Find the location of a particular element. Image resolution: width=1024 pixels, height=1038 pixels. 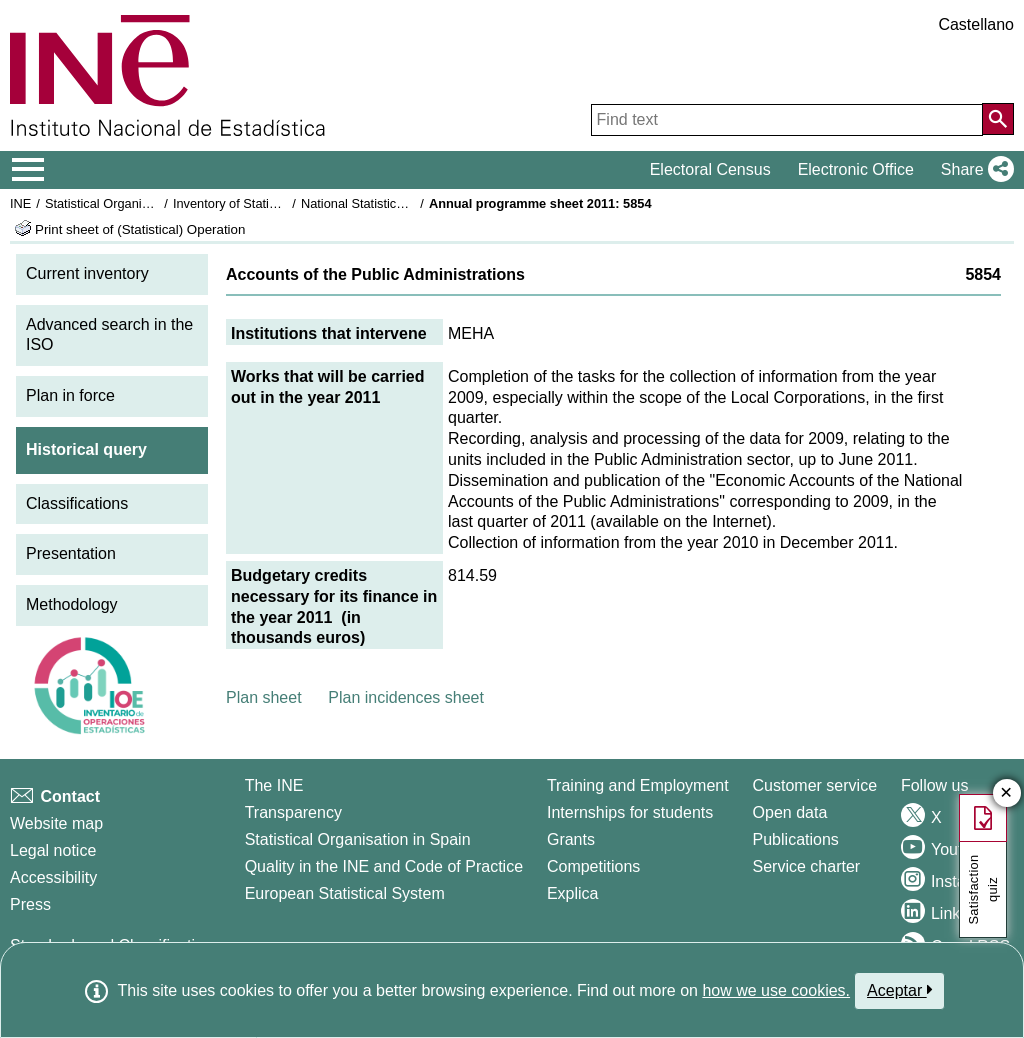

Quality in the INE and Code of Practice is located at coordinates (384, 866).